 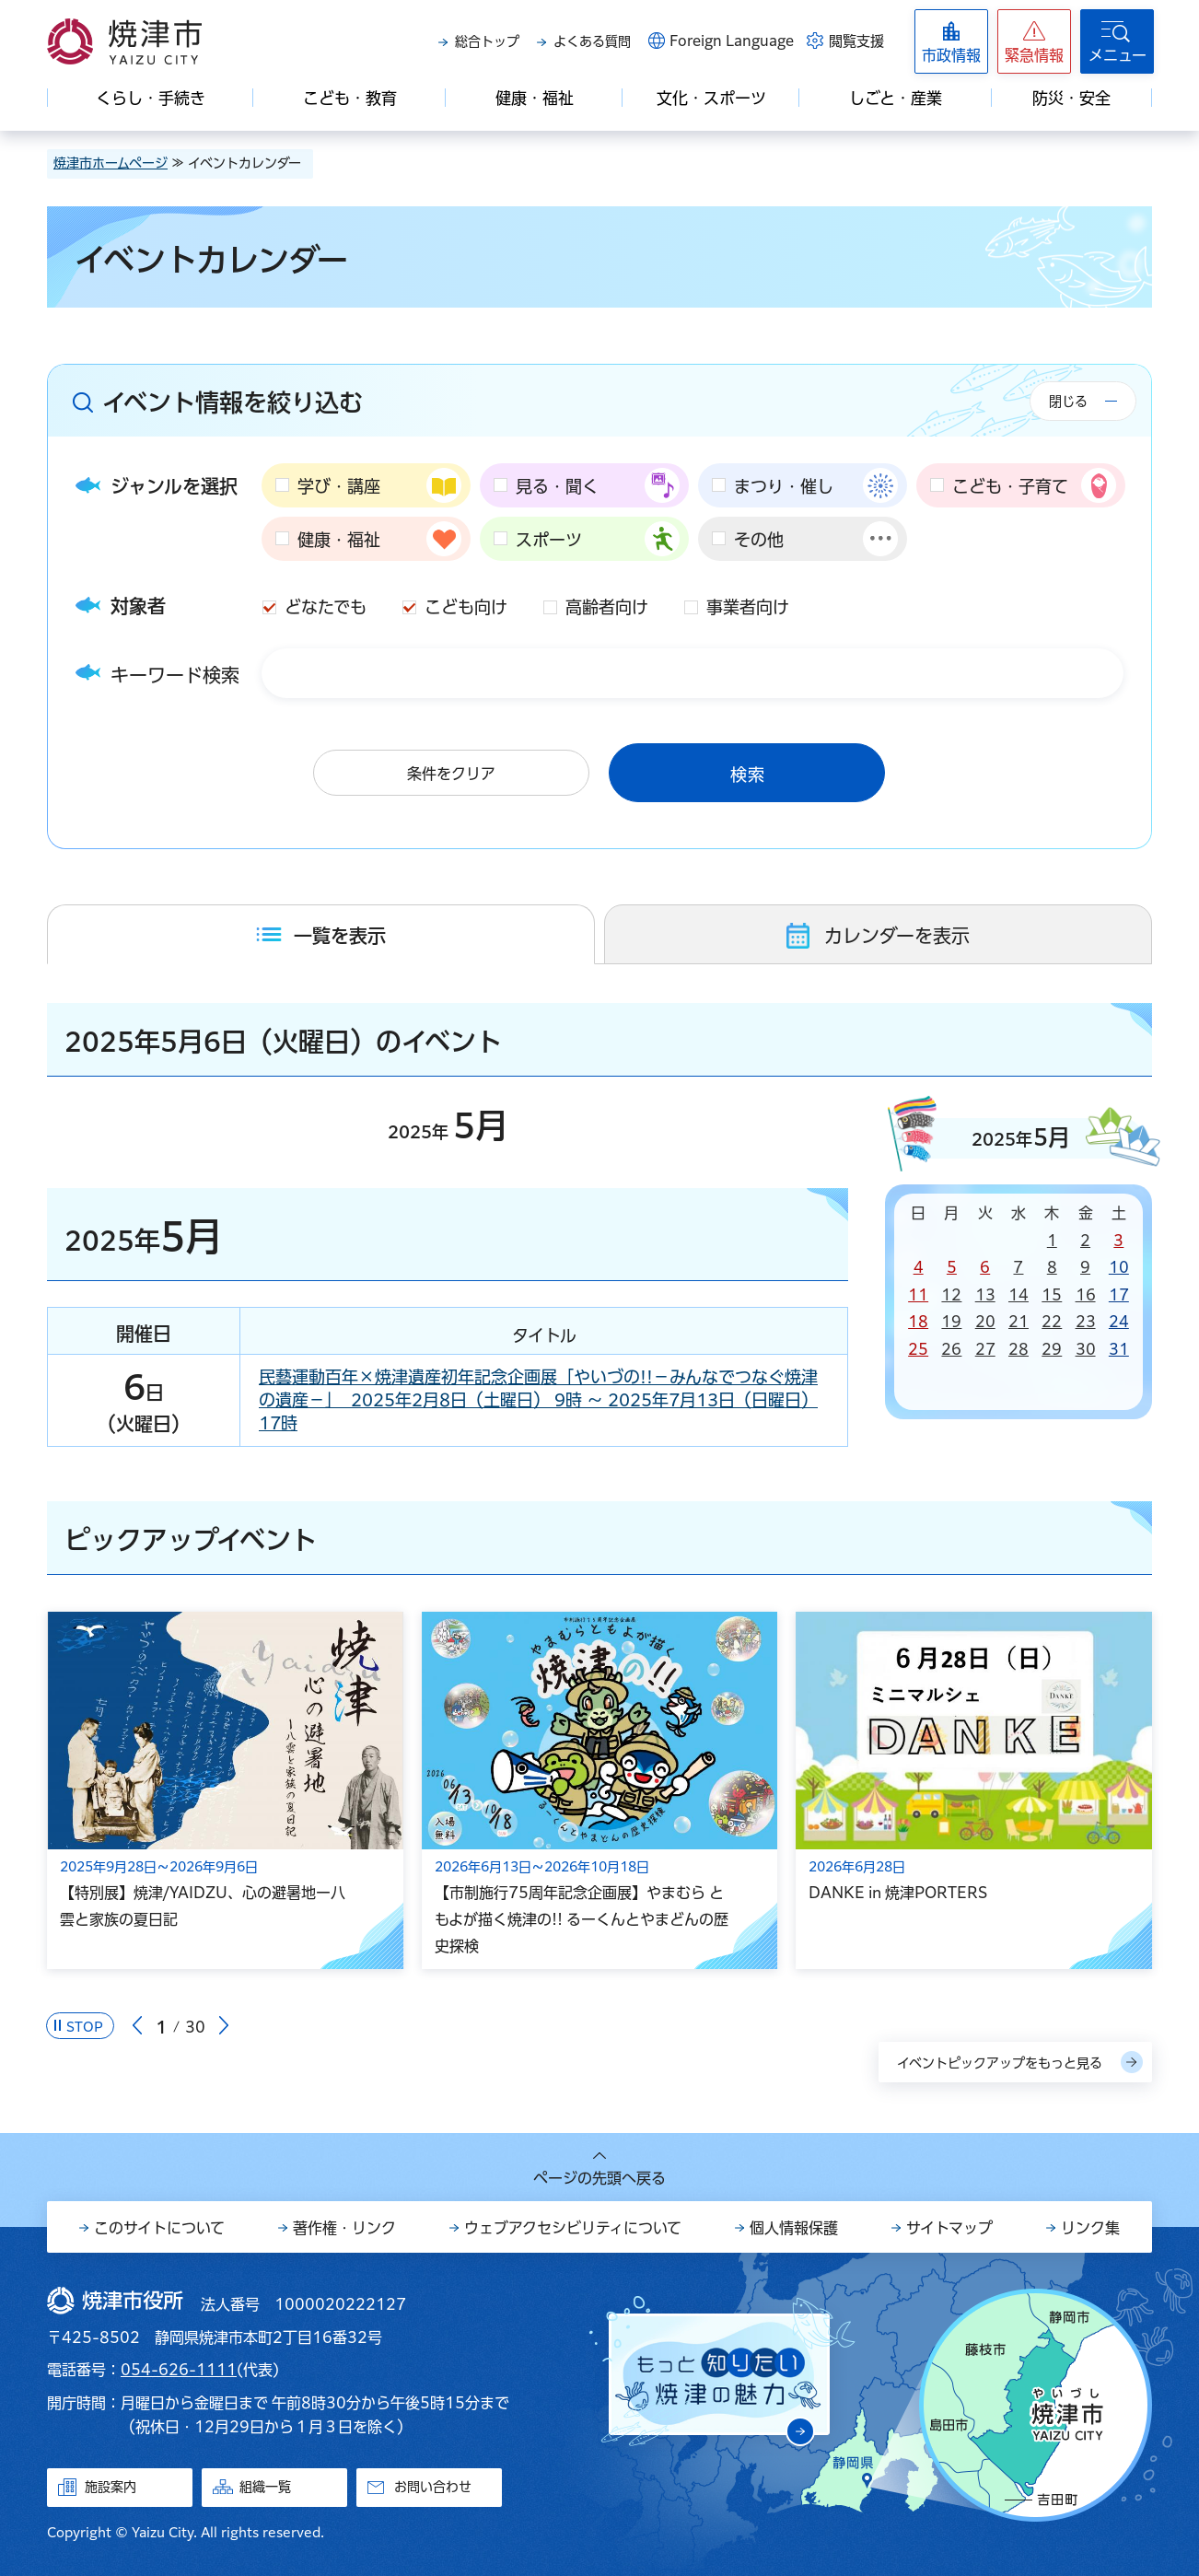 What do you see at coordinates (949, 2227) in the screenshot?
I see `サイトマップ` at bounding box center [949, 2227].